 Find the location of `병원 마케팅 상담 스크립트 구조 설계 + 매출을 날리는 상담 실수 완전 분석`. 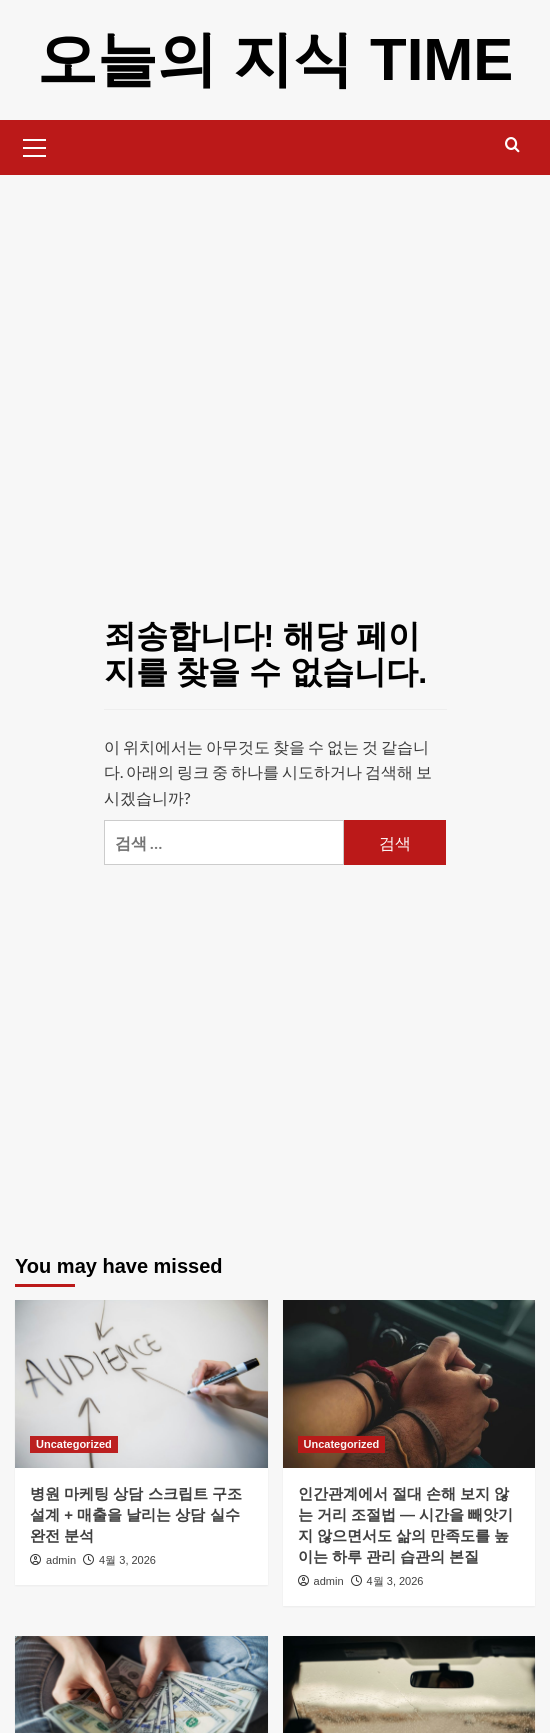

병원 마케팅 상담 스크립트 구조 설계 + 매출을 날리는 상담 실수 완전 분석 is located at coordinates (136, 1514).